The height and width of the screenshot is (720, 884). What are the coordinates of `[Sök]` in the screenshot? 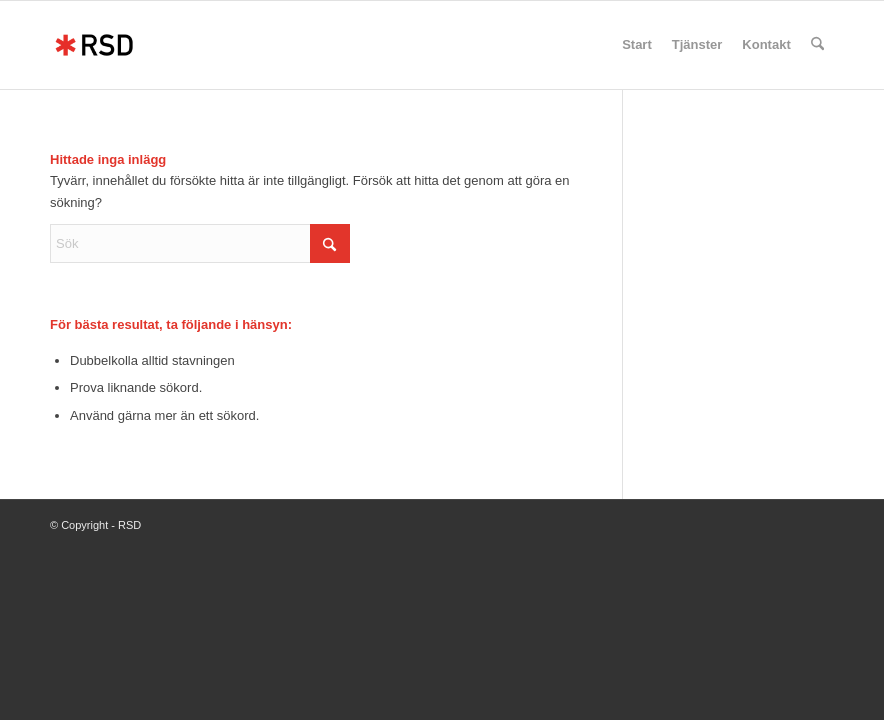 It's located at (817, 45).